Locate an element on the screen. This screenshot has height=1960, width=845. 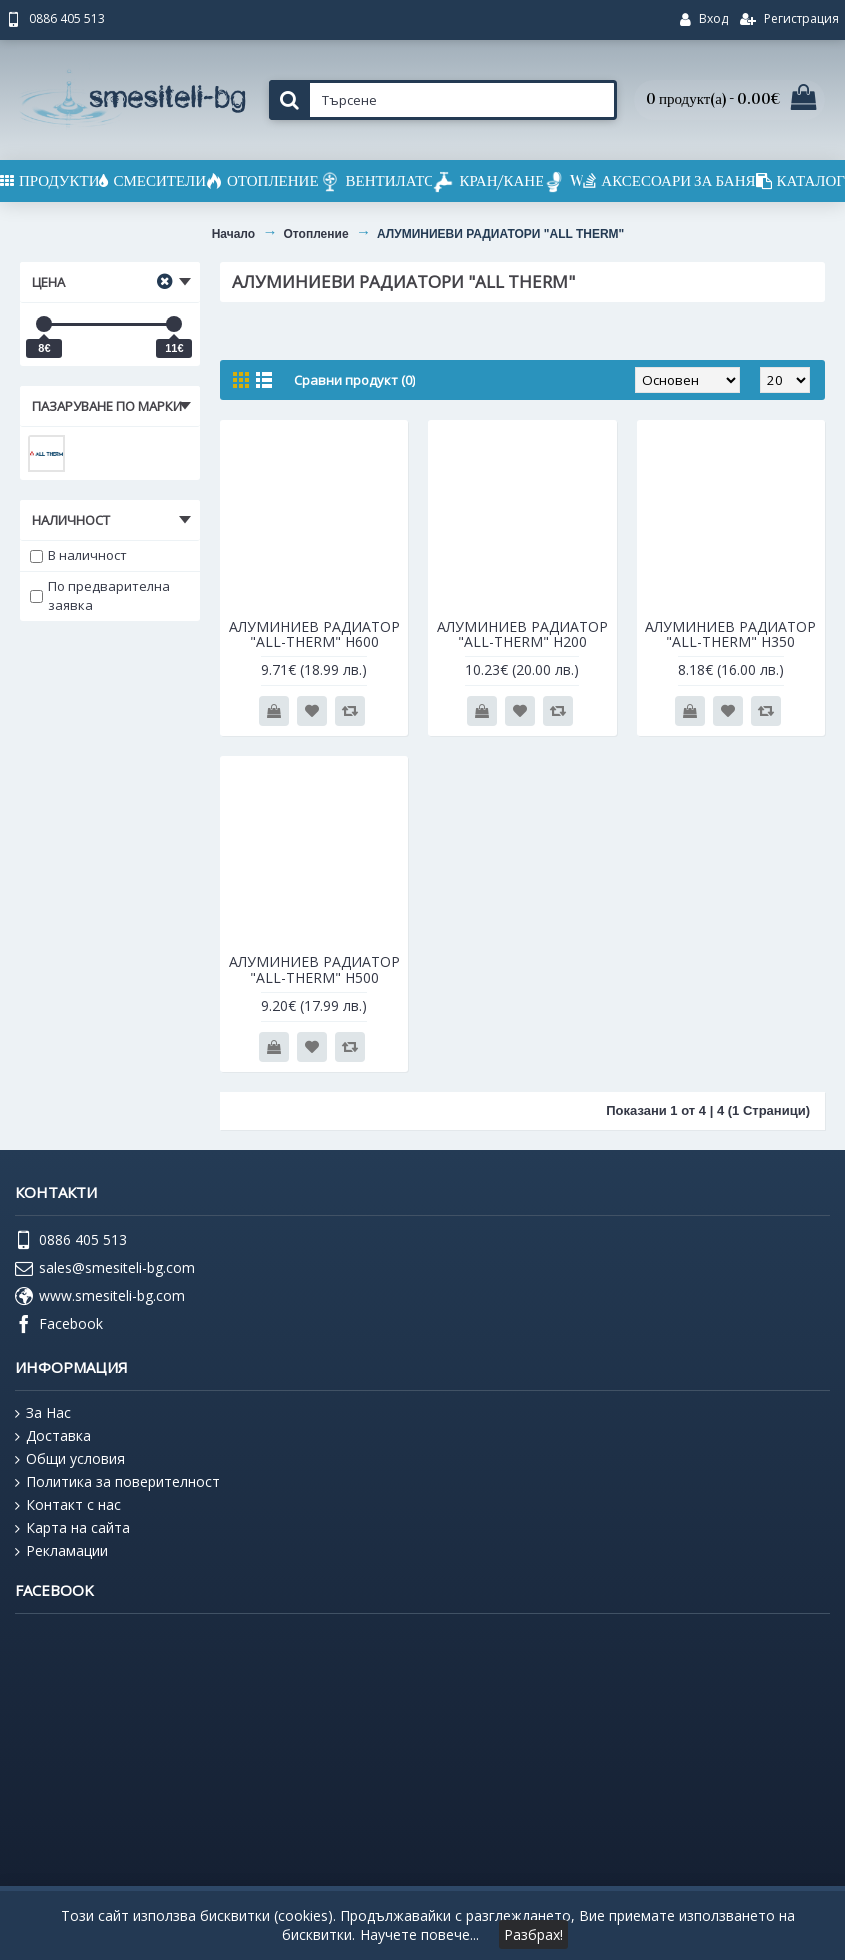
За Нас is located at coordinates (43, 1413).